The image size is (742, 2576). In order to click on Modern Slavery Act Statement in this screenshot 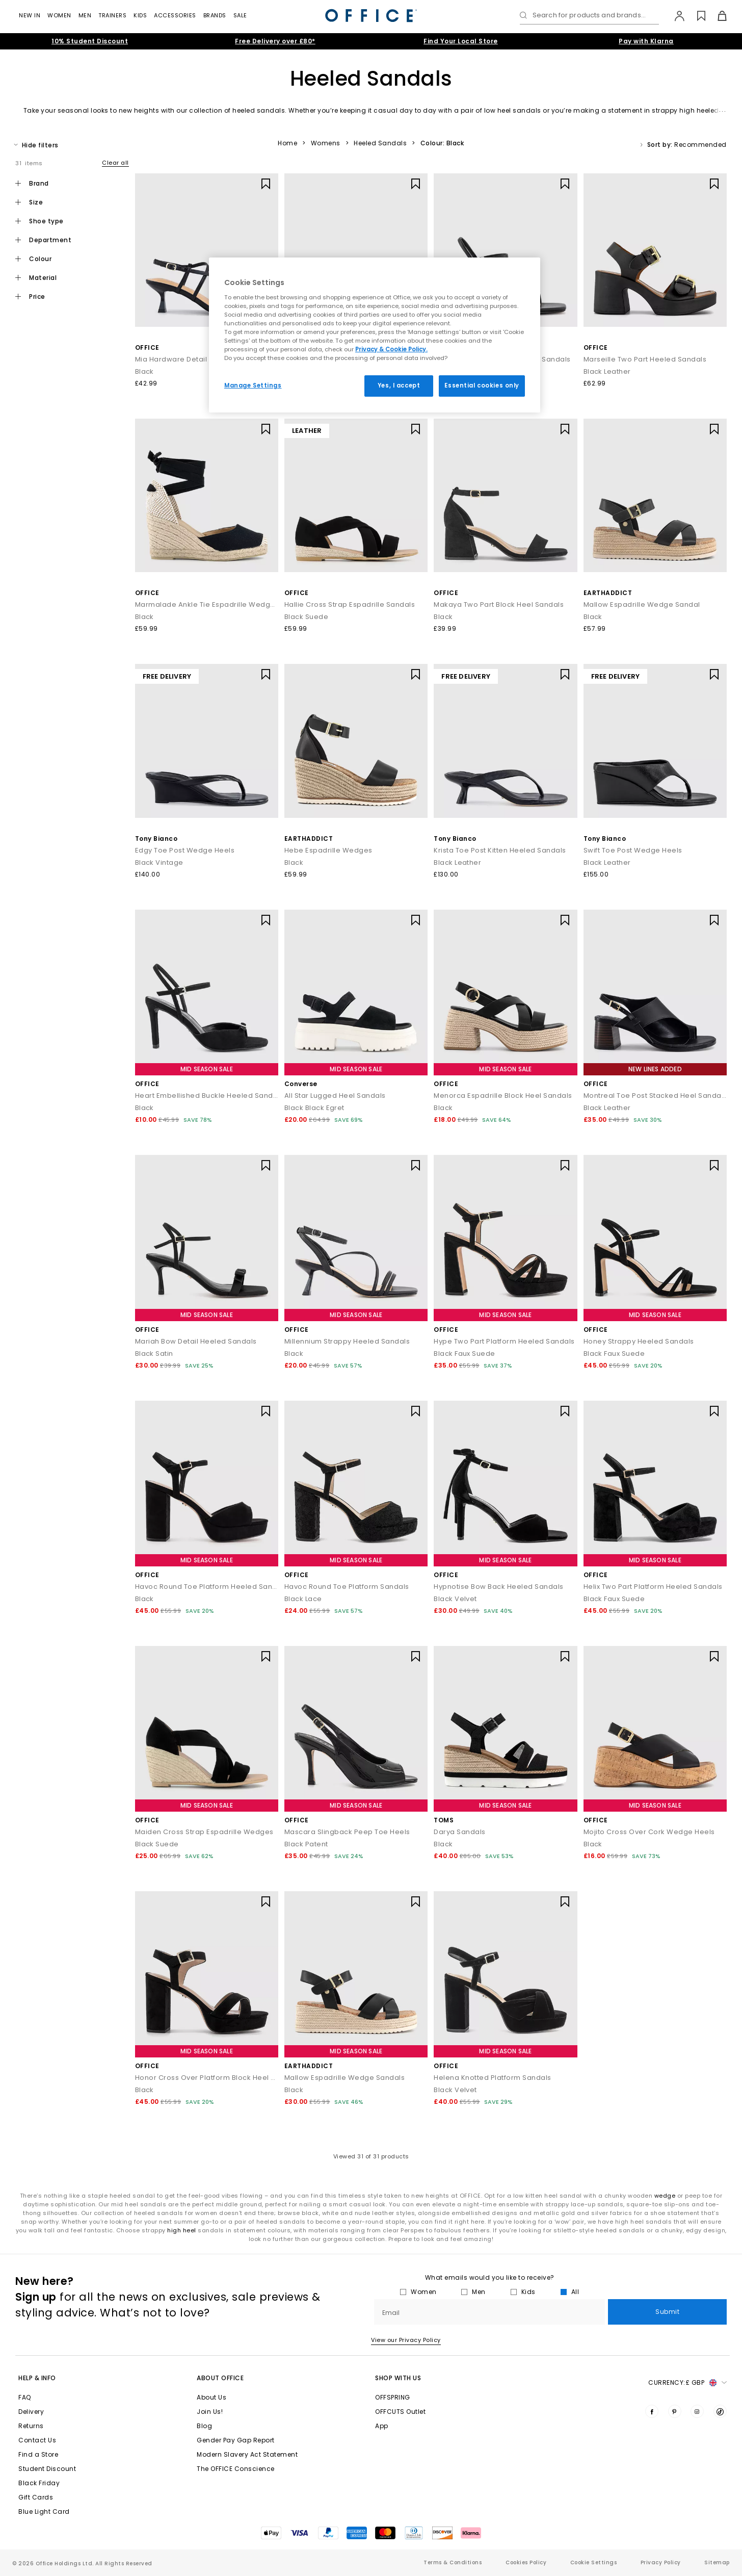, I will do `click(247, 2454)`.